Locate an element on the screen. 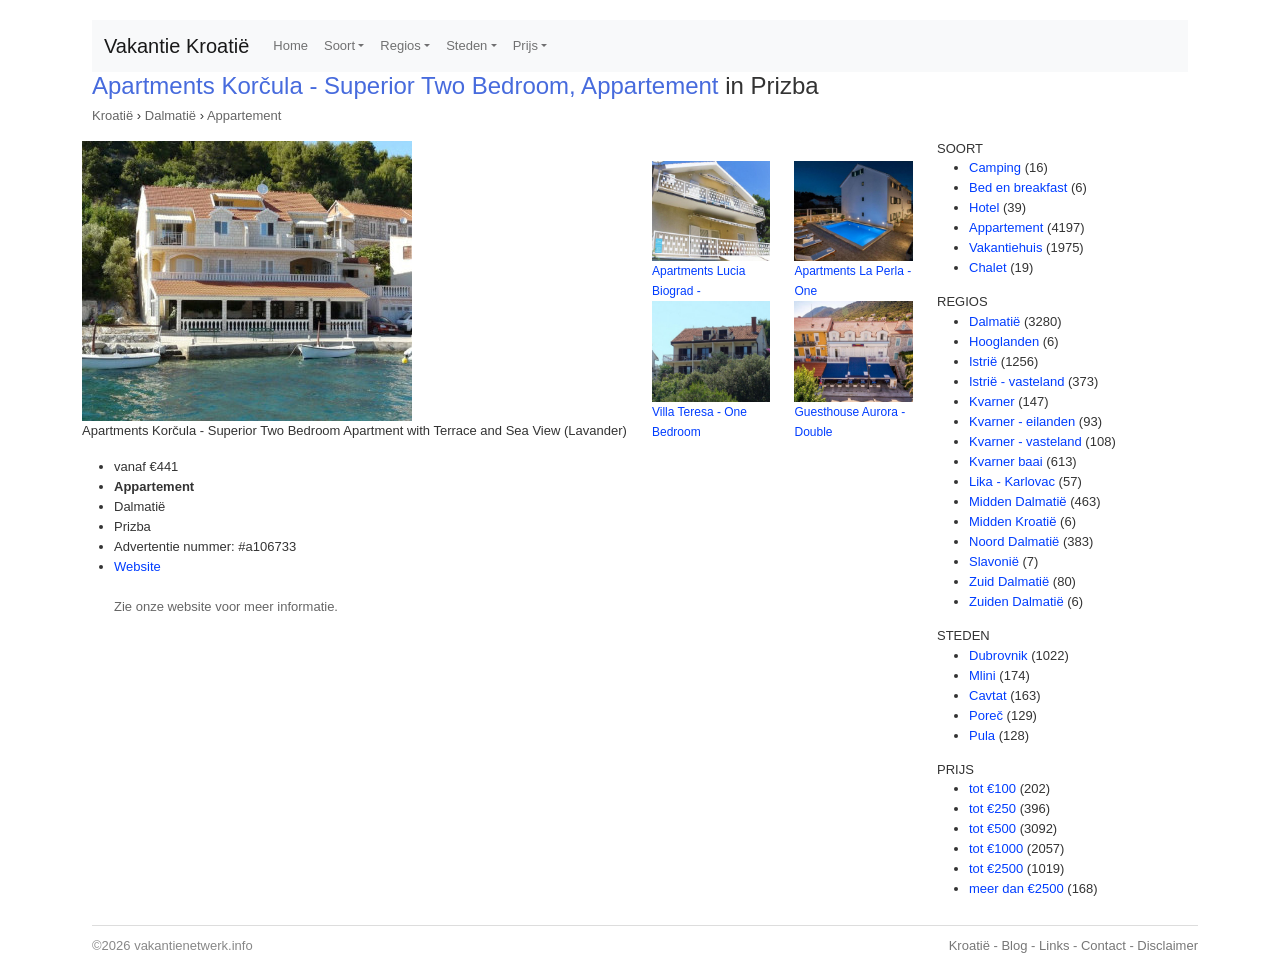  tot €1000 is located at coordinates (996, 848).